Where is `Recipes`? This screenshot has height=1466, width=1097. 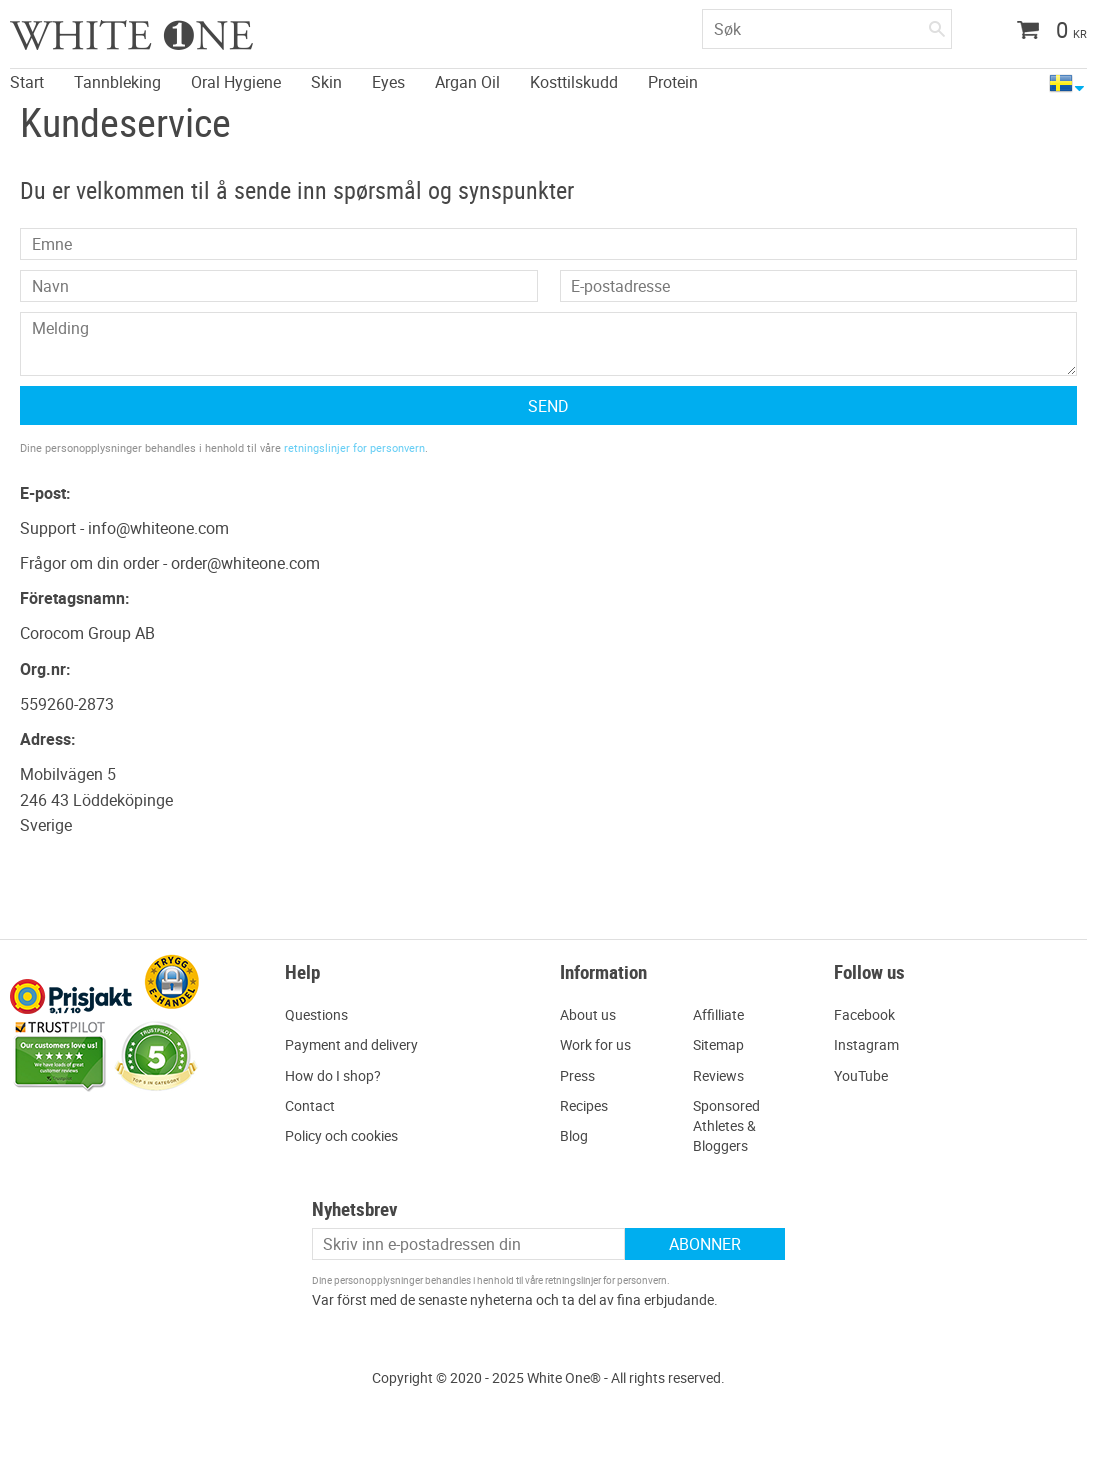
Recipes is located at coordinates (584, 1105).